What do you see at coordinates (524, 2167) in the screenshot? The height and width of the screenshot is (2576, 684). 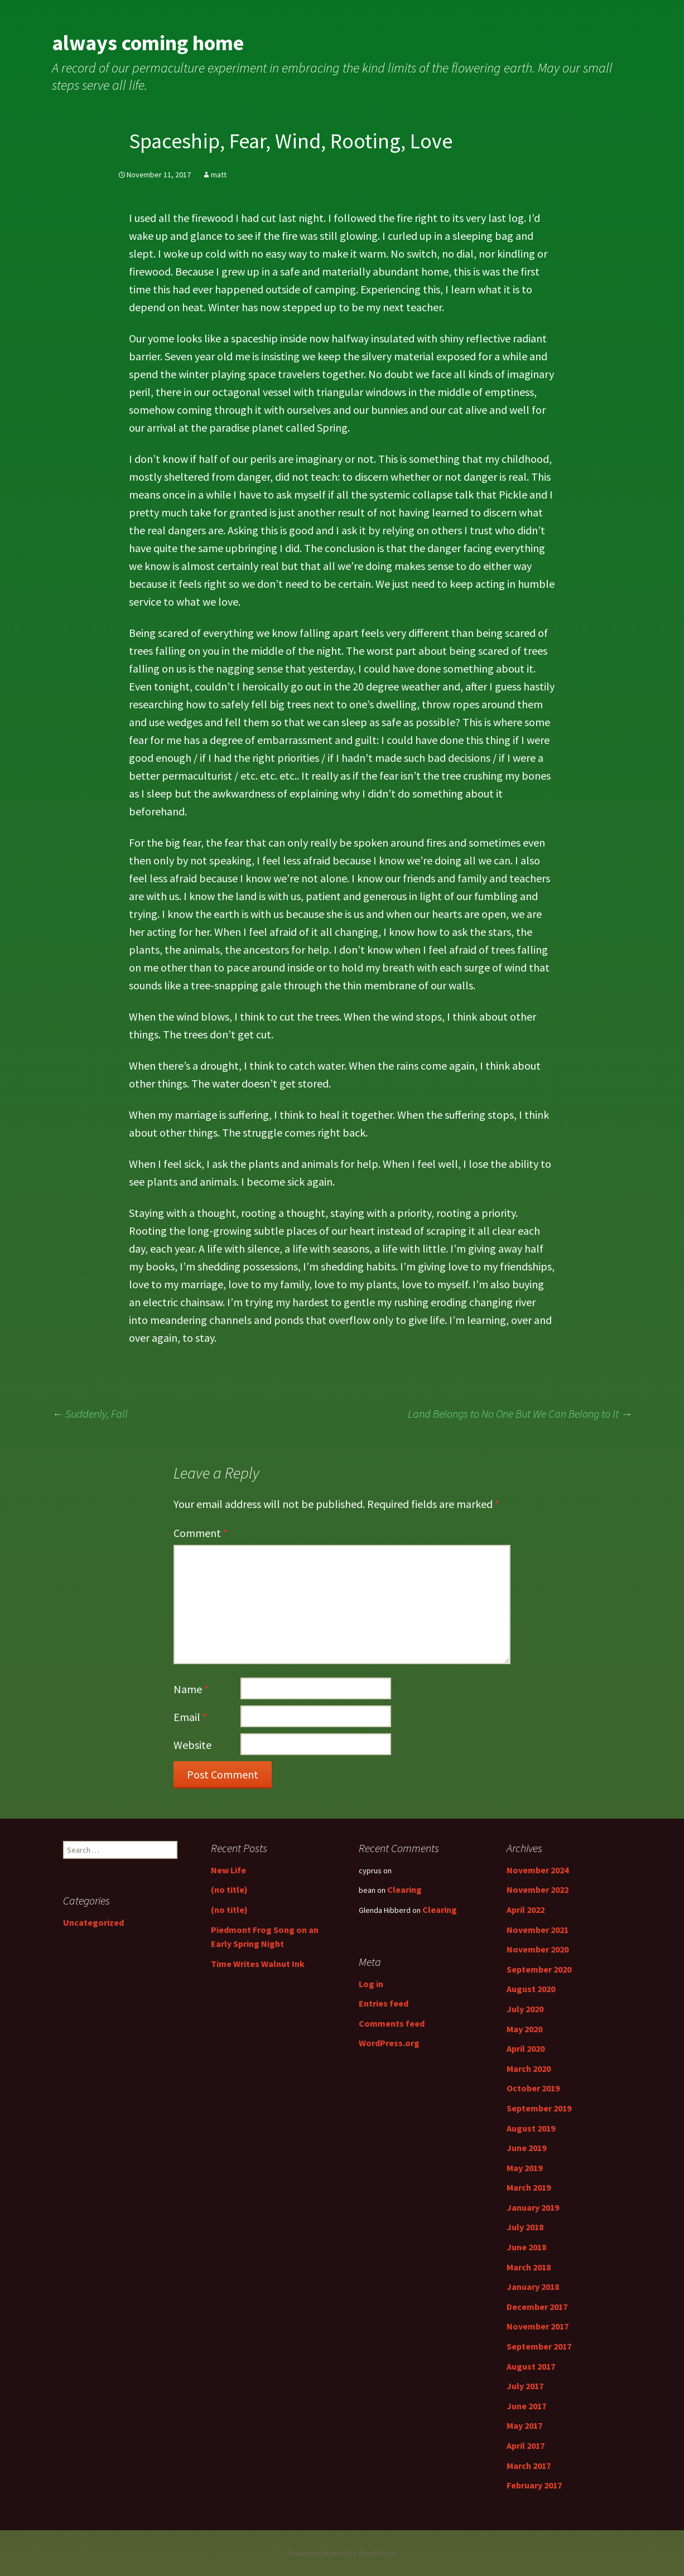 I see `May 2019` at bounding box center [524, 2167].